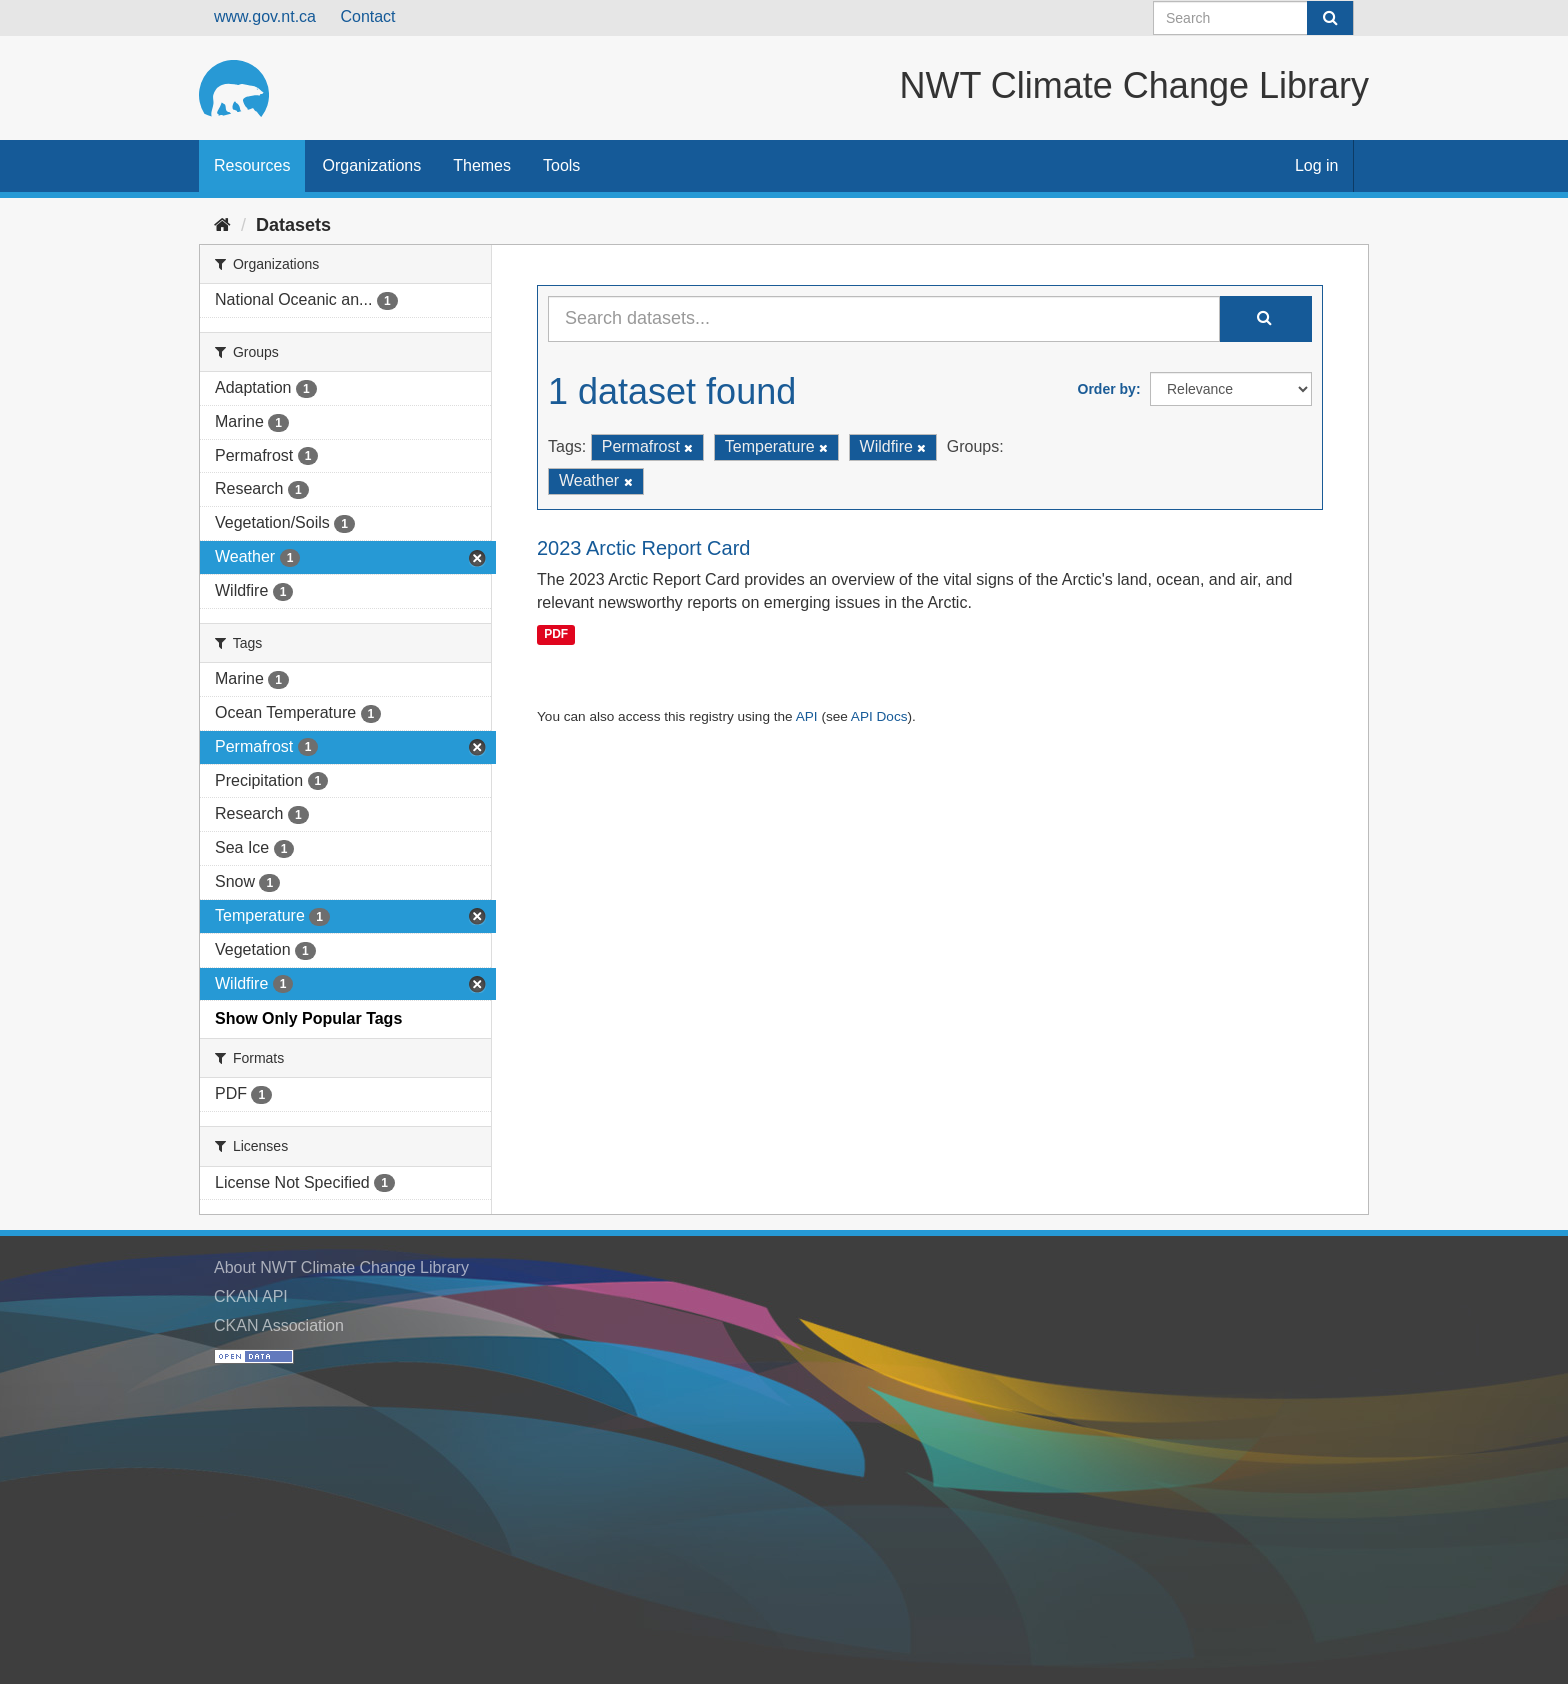 The width and height of the screenshot is (1568, 1684). I want to click on API Docs, so click(879, 716).